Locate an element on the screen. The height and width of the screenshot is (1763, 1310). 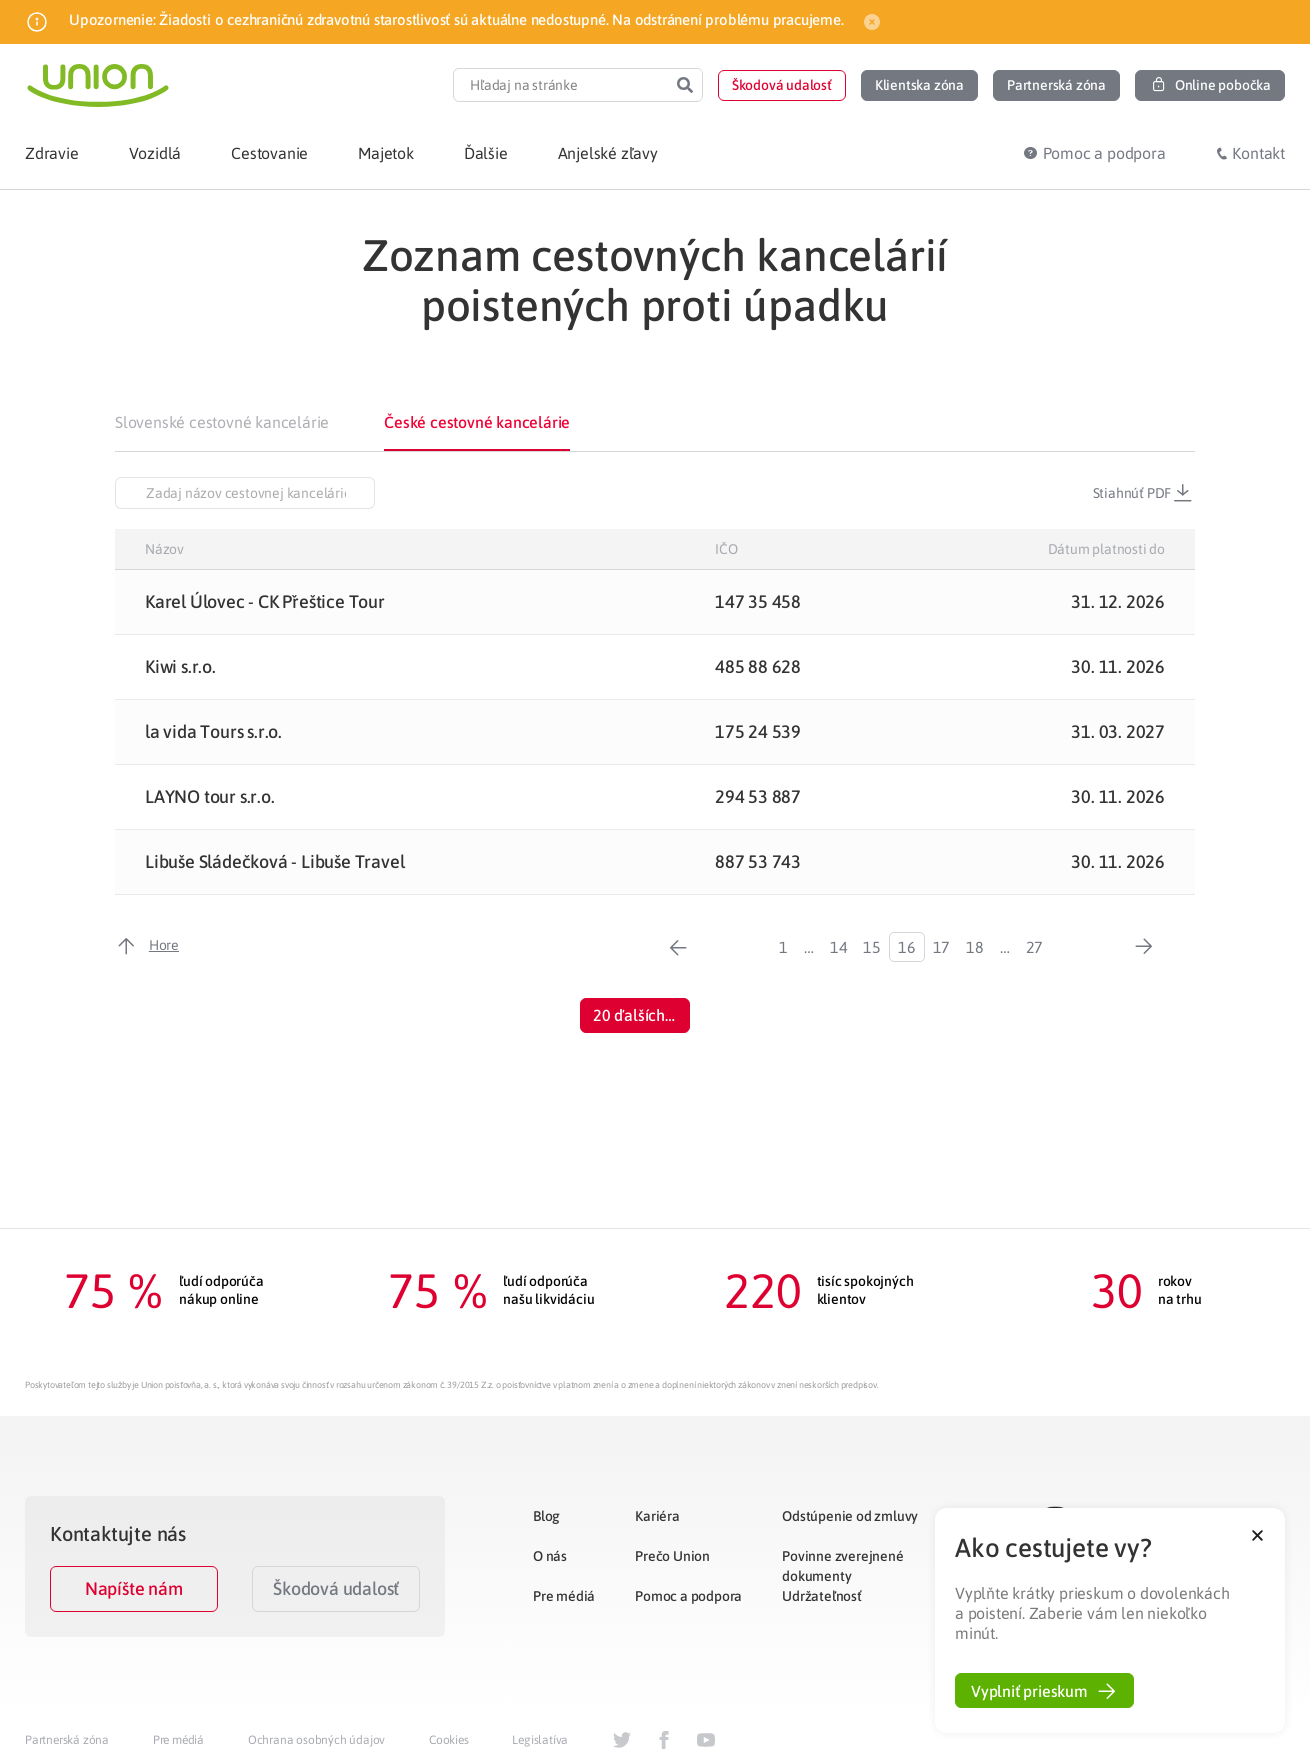
17 is located at coordinates (942, 947).